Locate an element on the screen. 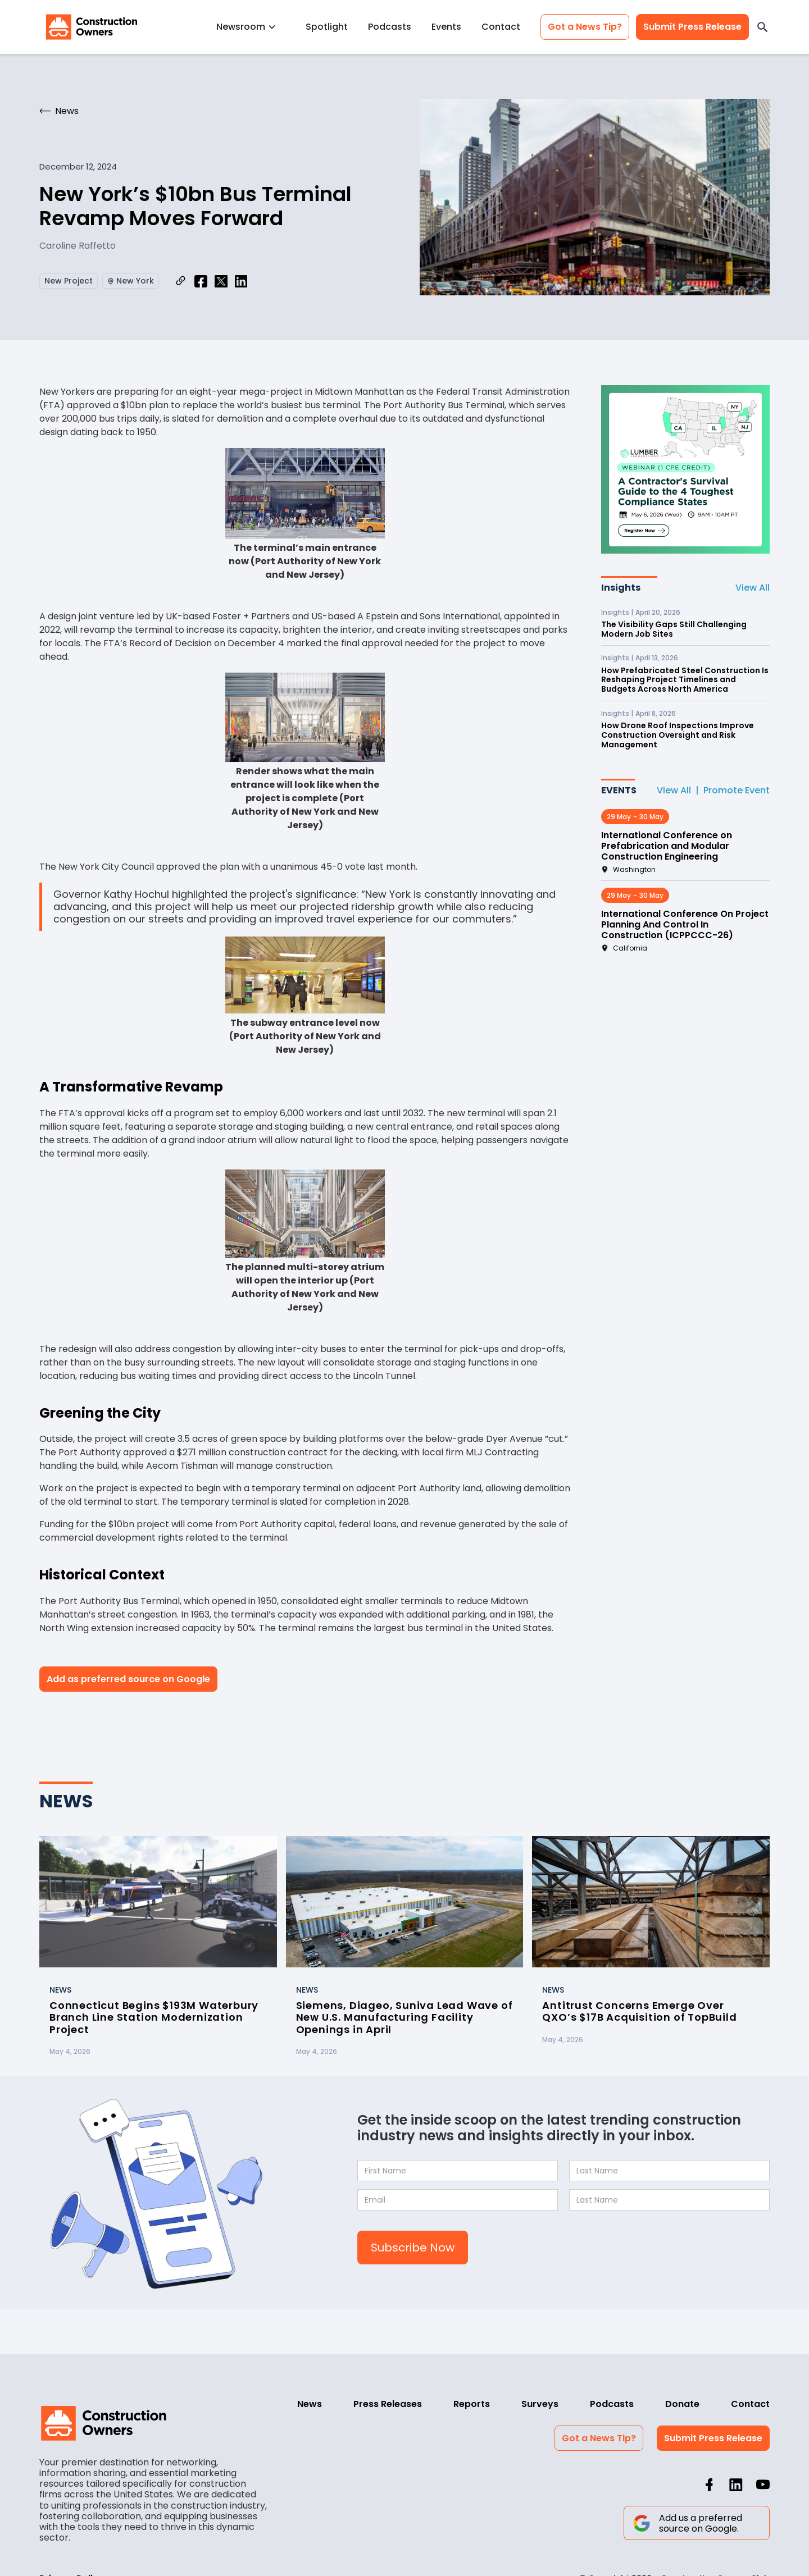 The width and height of the screenshot is (809, 2576). Events is located at coordinates (446, 26).